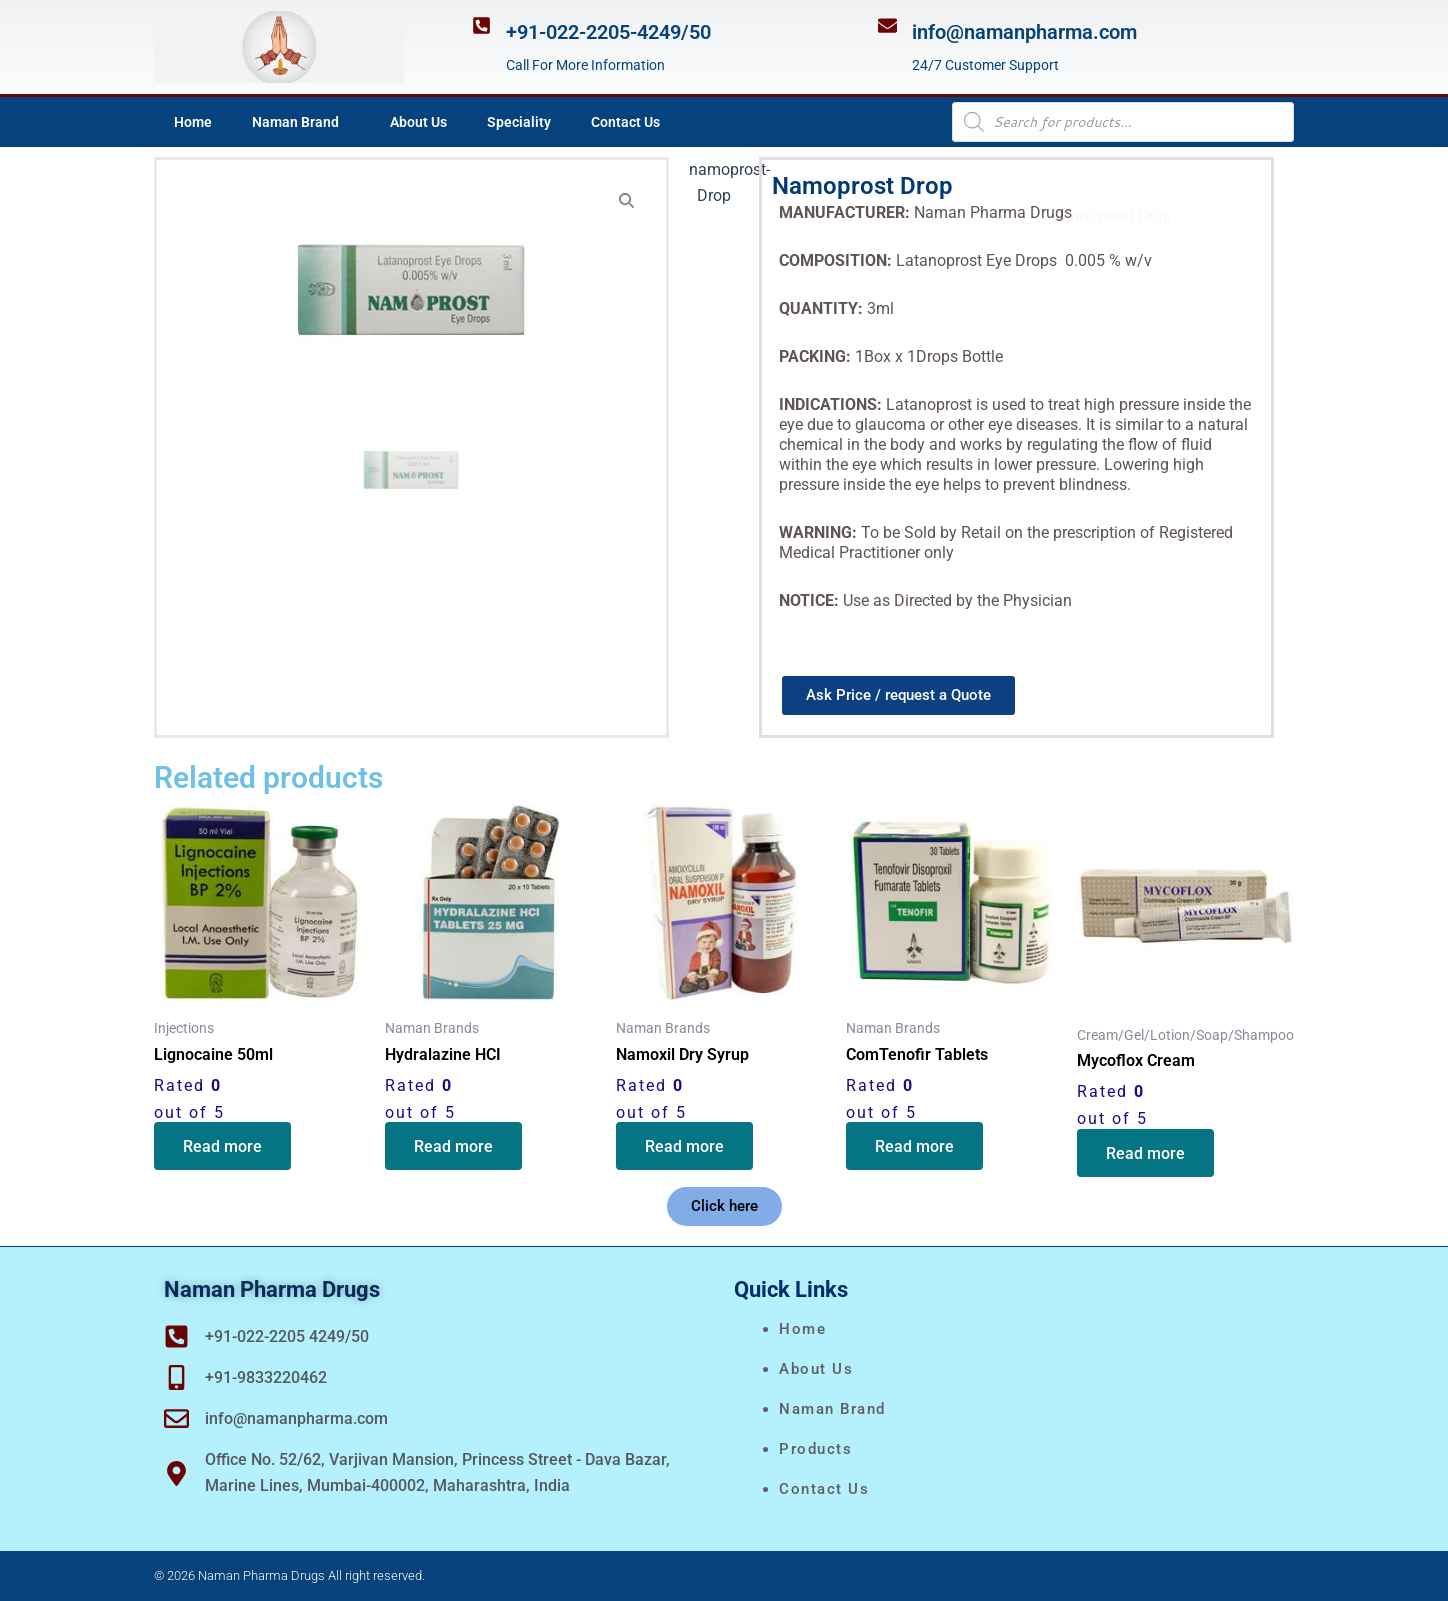 Image resolution: width=1448 pixels, height=1601 pixels. What do you see at coordinates (685, 1147) in the screenshot?
I see `Read more [Read more about “Namoxil Dry Syrup”]` at bounding box center [685, 1147].